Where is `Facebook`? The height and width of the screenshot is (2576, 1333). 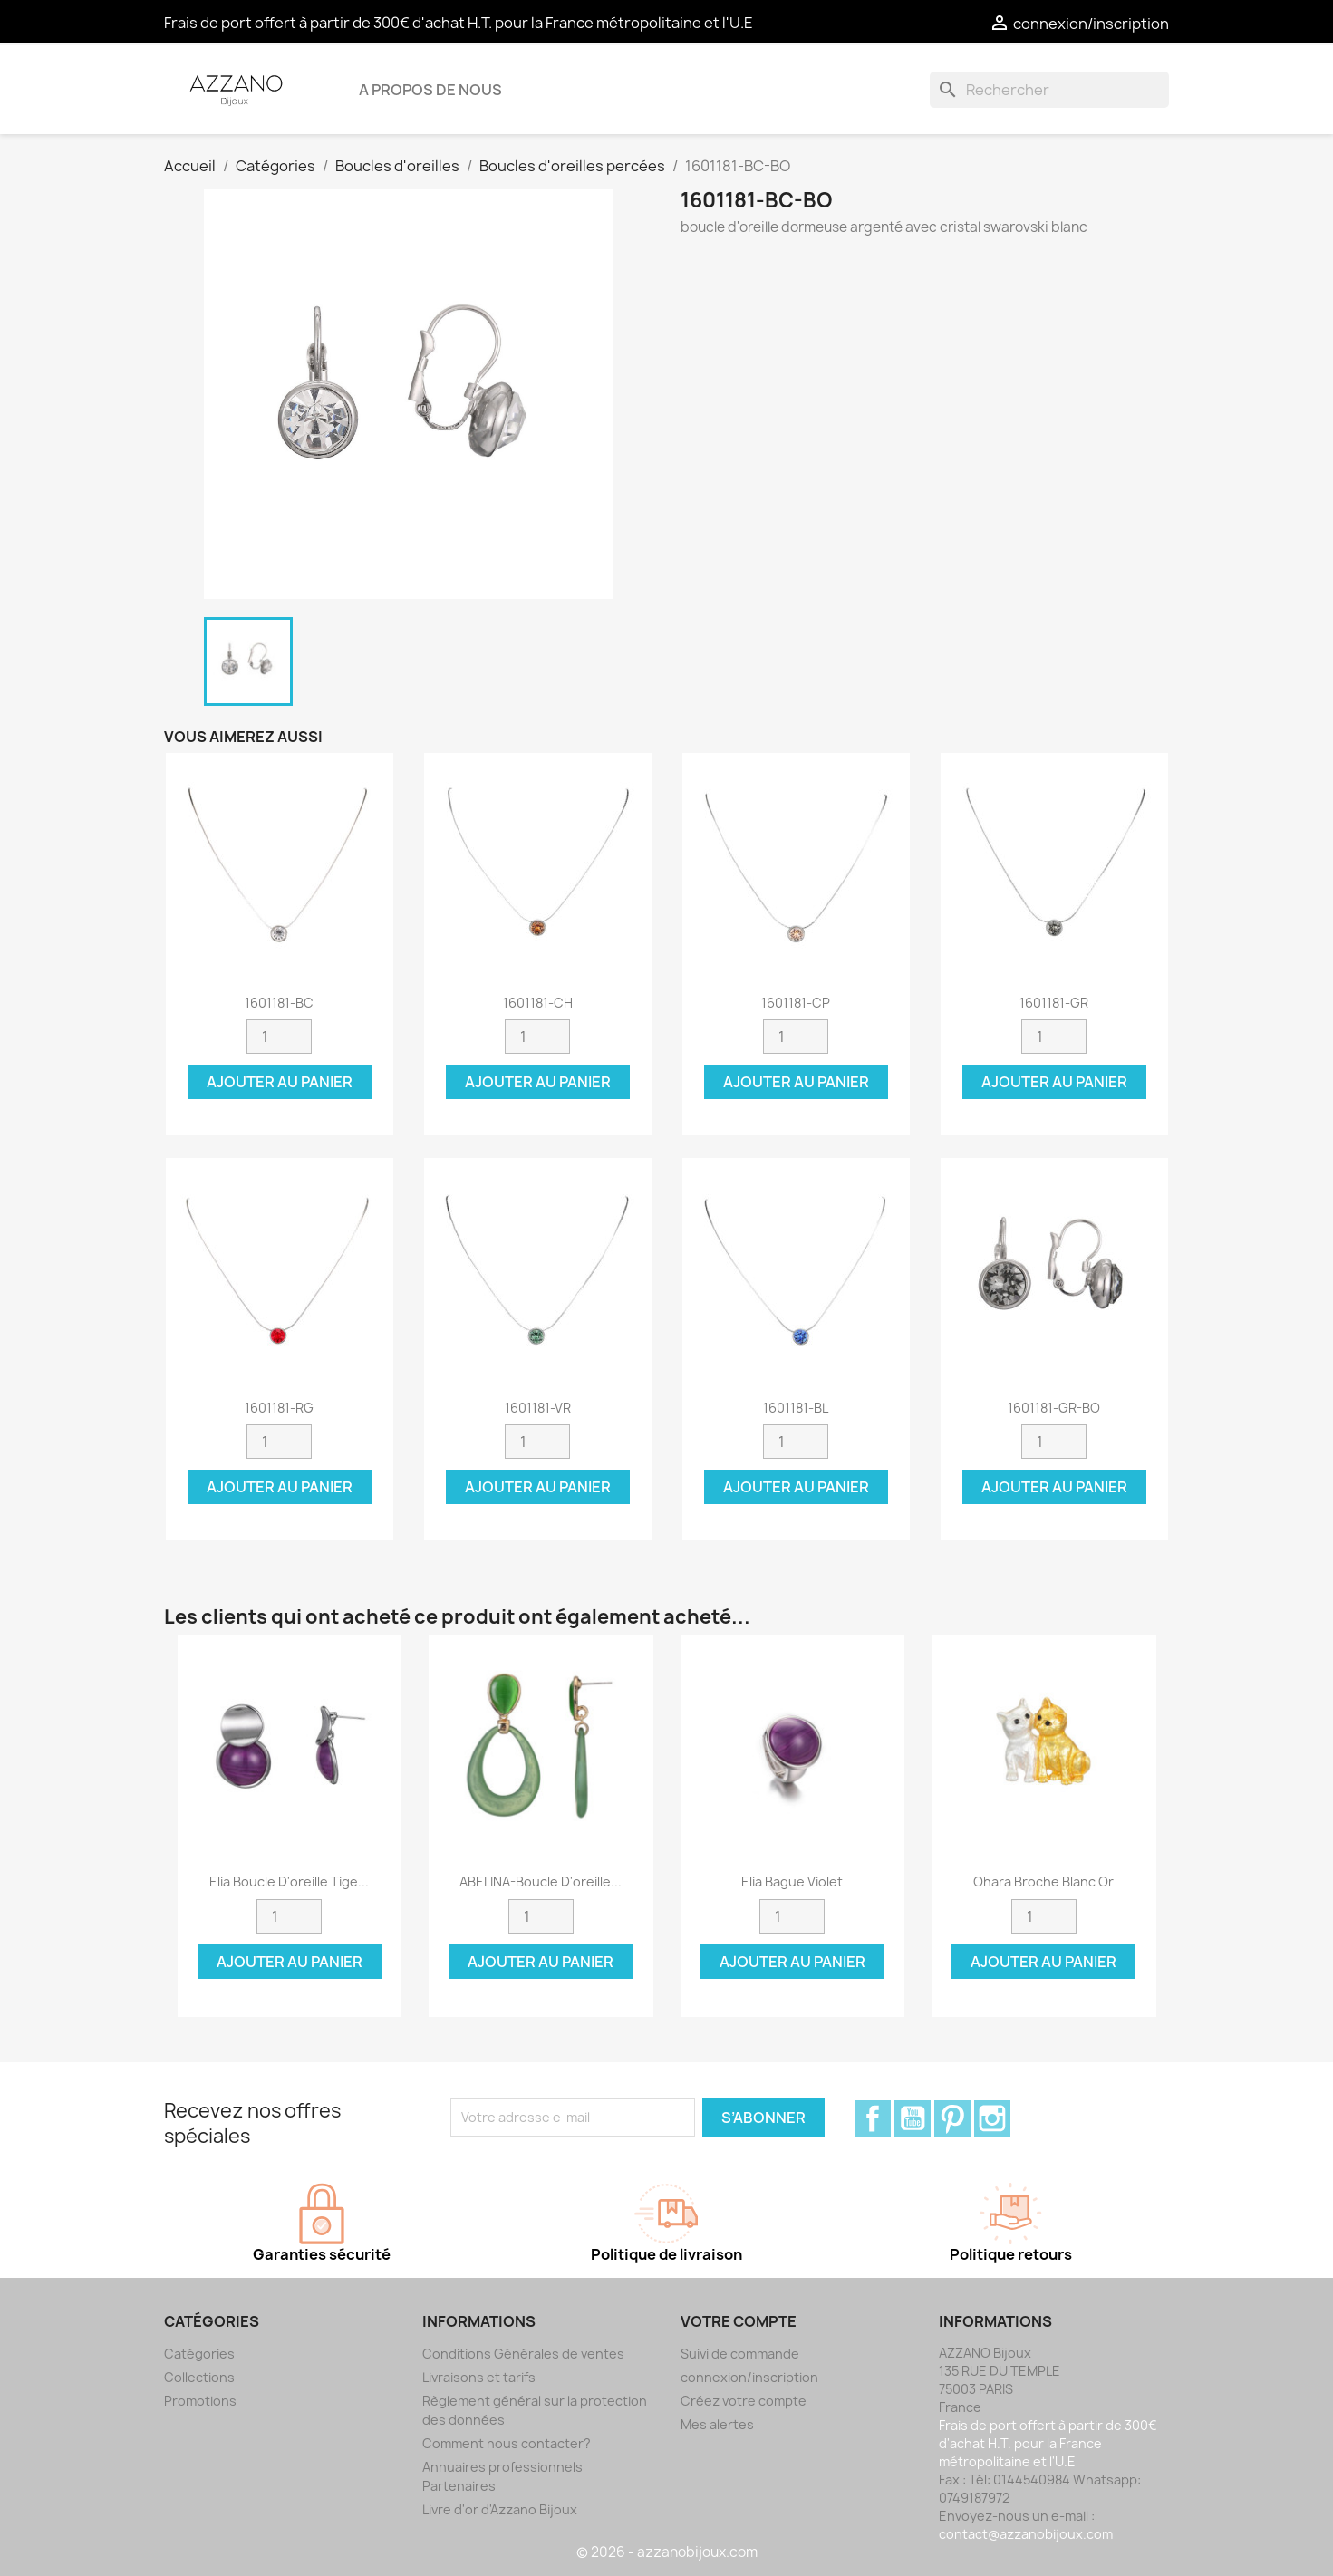 Facebook is located at coordinates (873, 2118).